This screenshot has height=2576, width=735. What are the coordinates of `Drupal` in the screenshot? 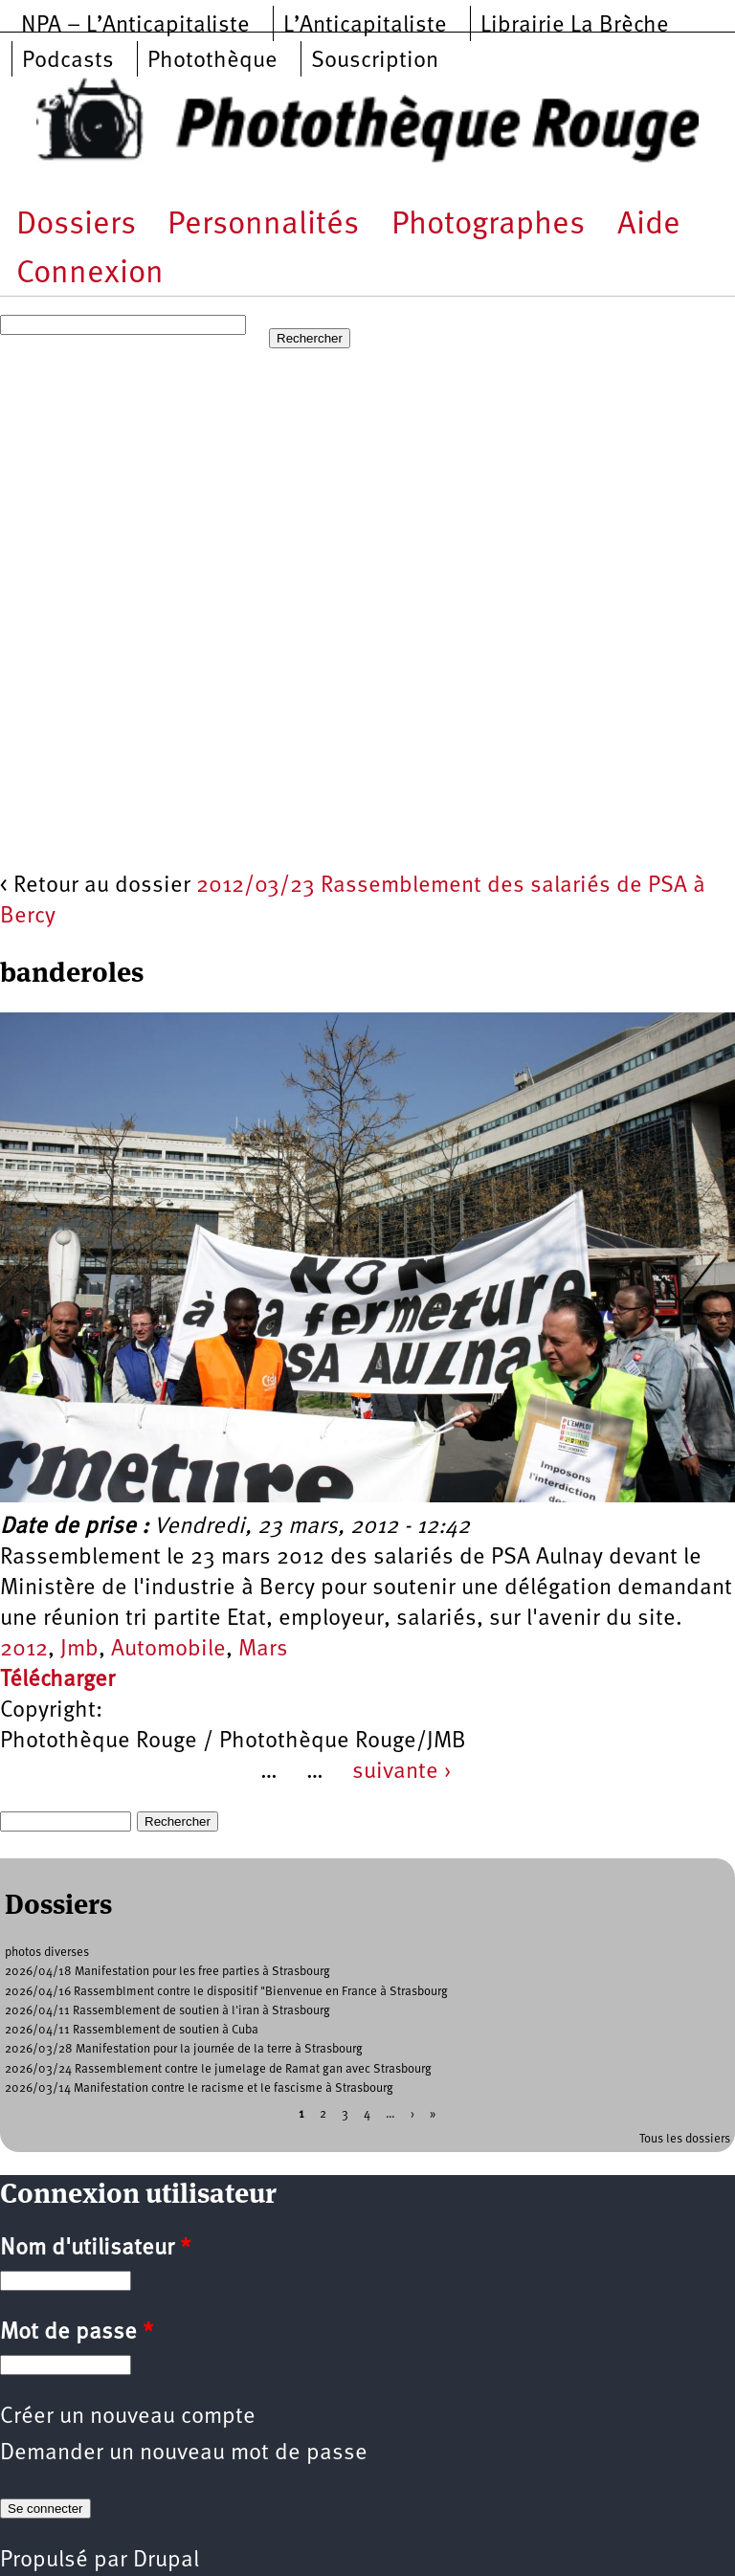 It's located at (166, 2560).